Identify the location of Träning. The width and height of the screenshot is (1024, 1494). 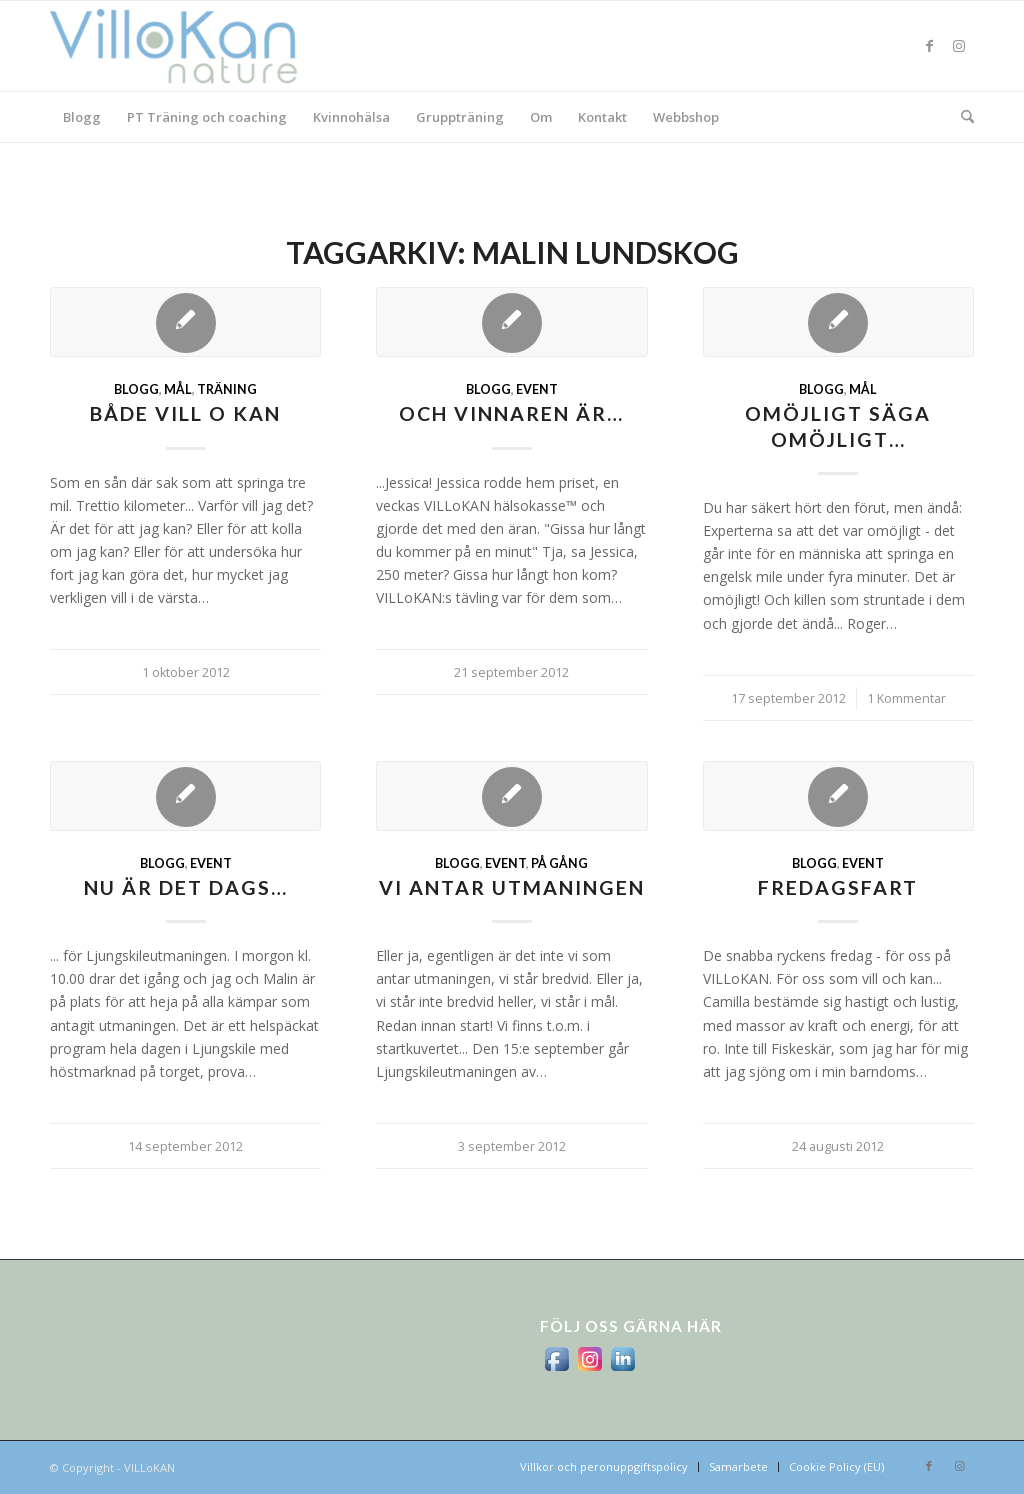
(227, 389).